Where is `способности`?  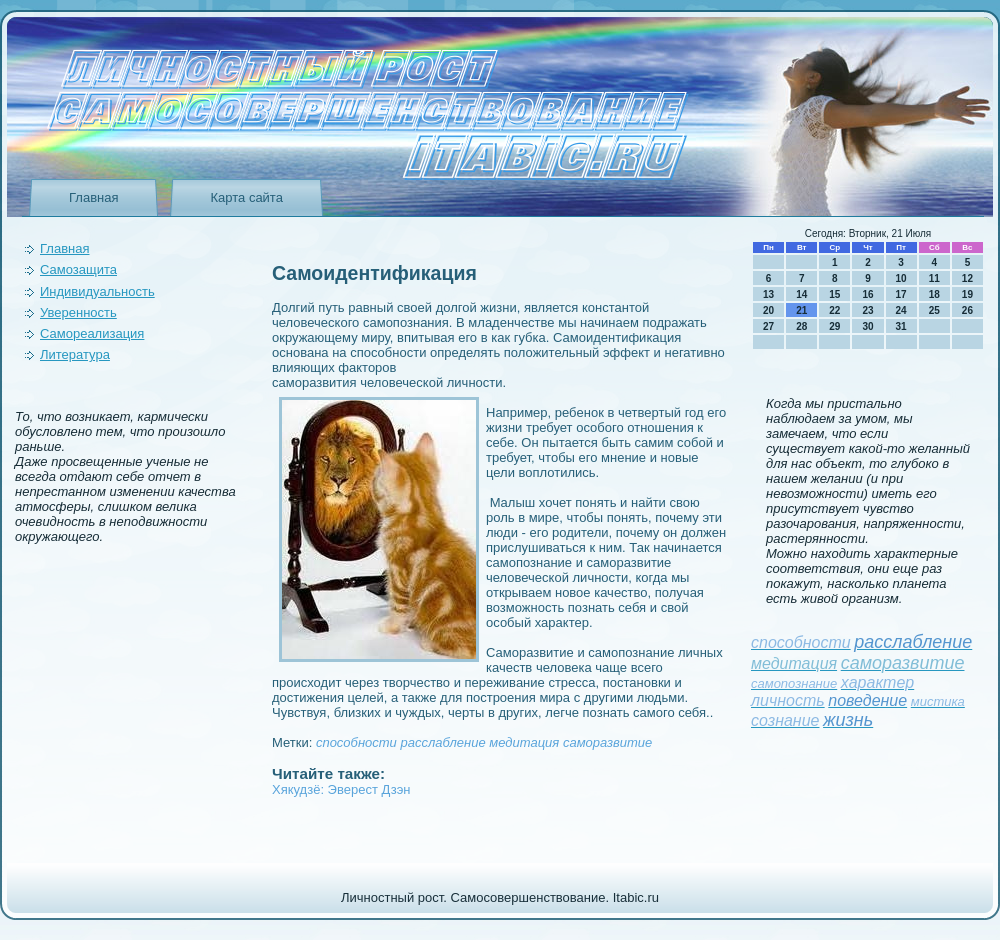
способности is located at coordinates (356, 742).